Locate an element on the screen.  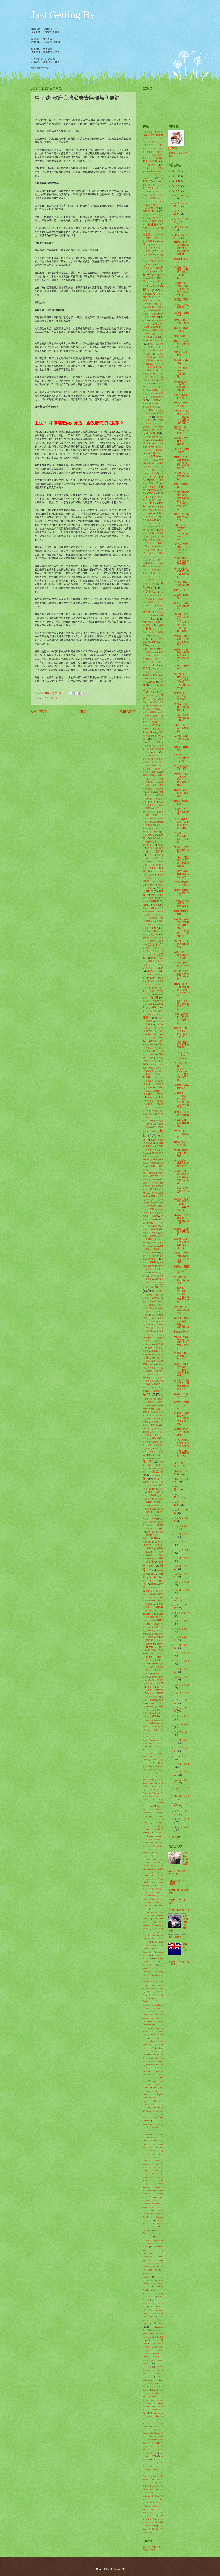
阮紀宏﹕港區人大選舉改革 is located at coordinates (181, 606).